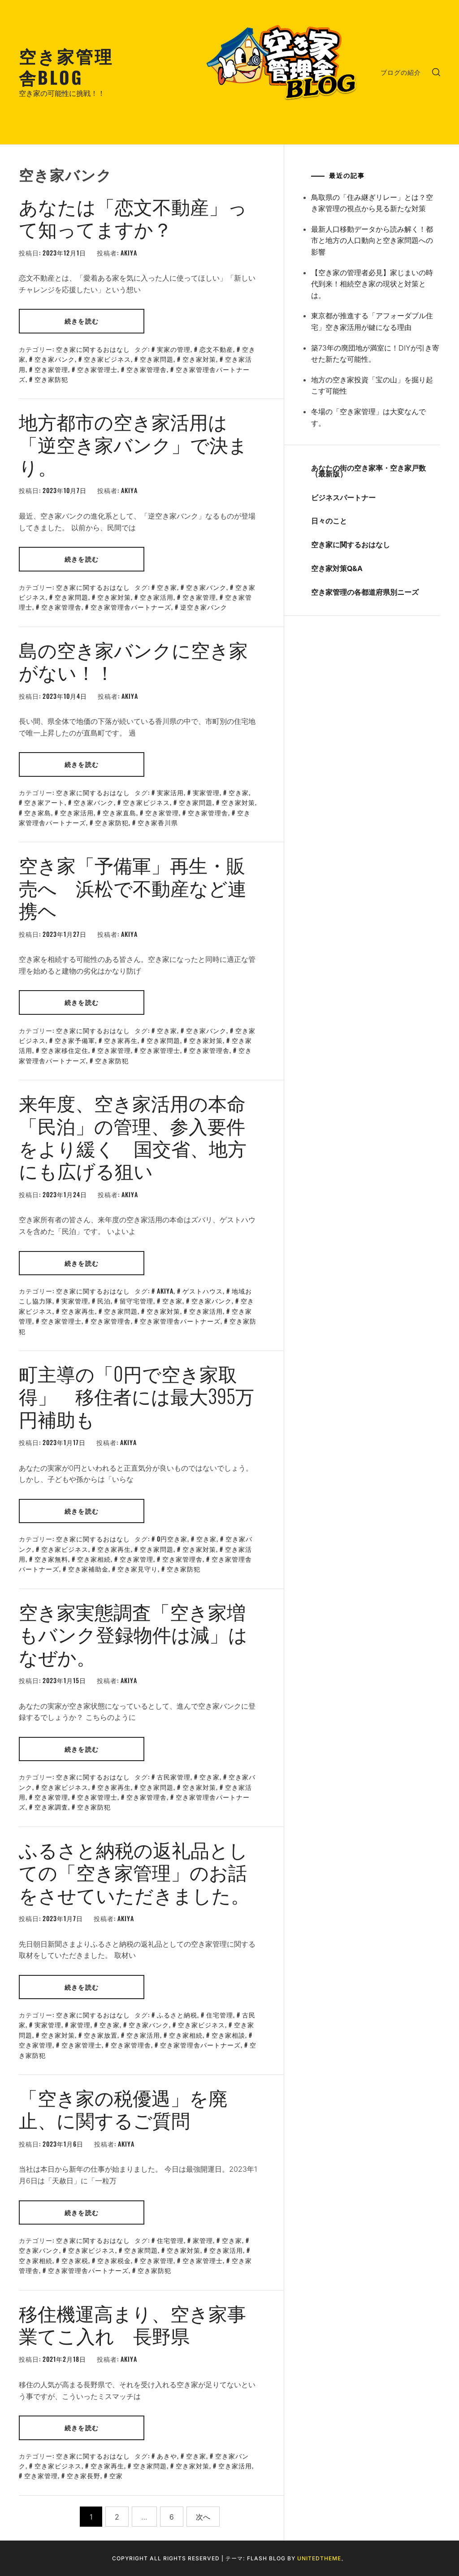  Describe the element at coordinates (329, 520) in the screenshot. I see `日々のこと` at that location.